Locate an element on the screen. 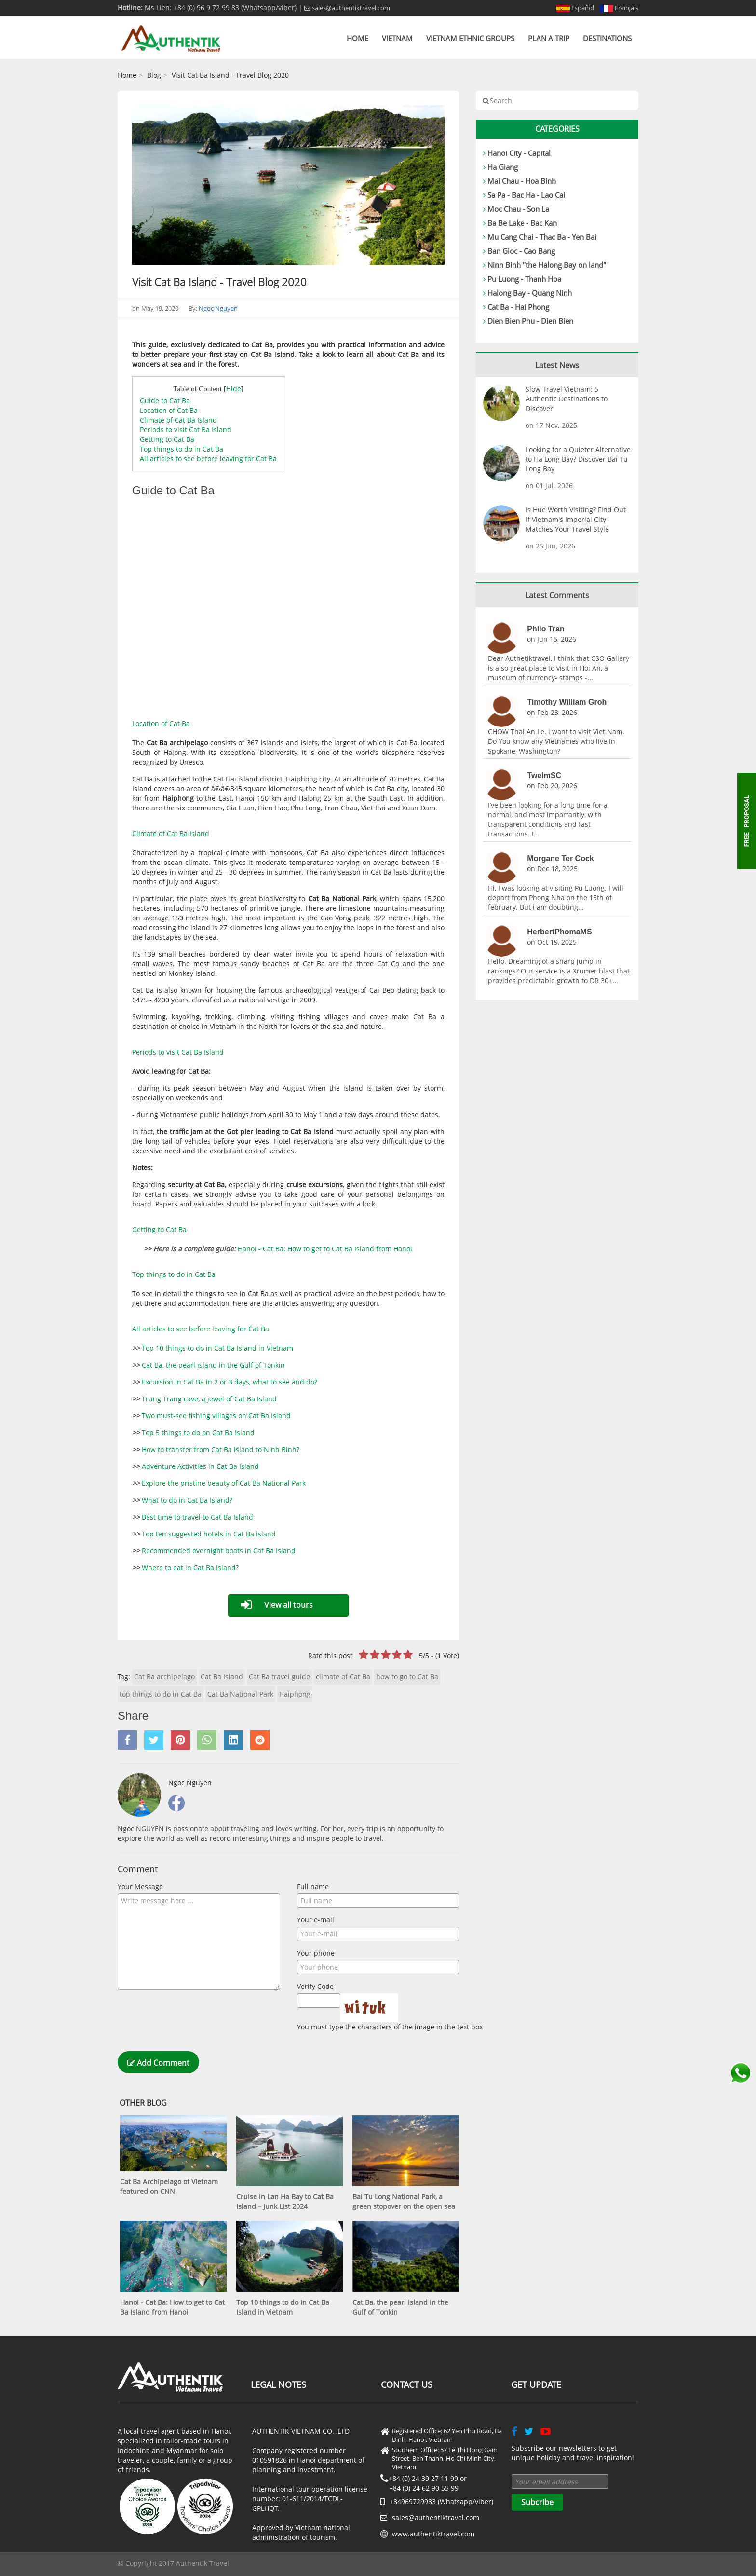  Excursion in Cat Ba in 2 or 3 days, what to see and do? is located at coordinates (229, 1381).